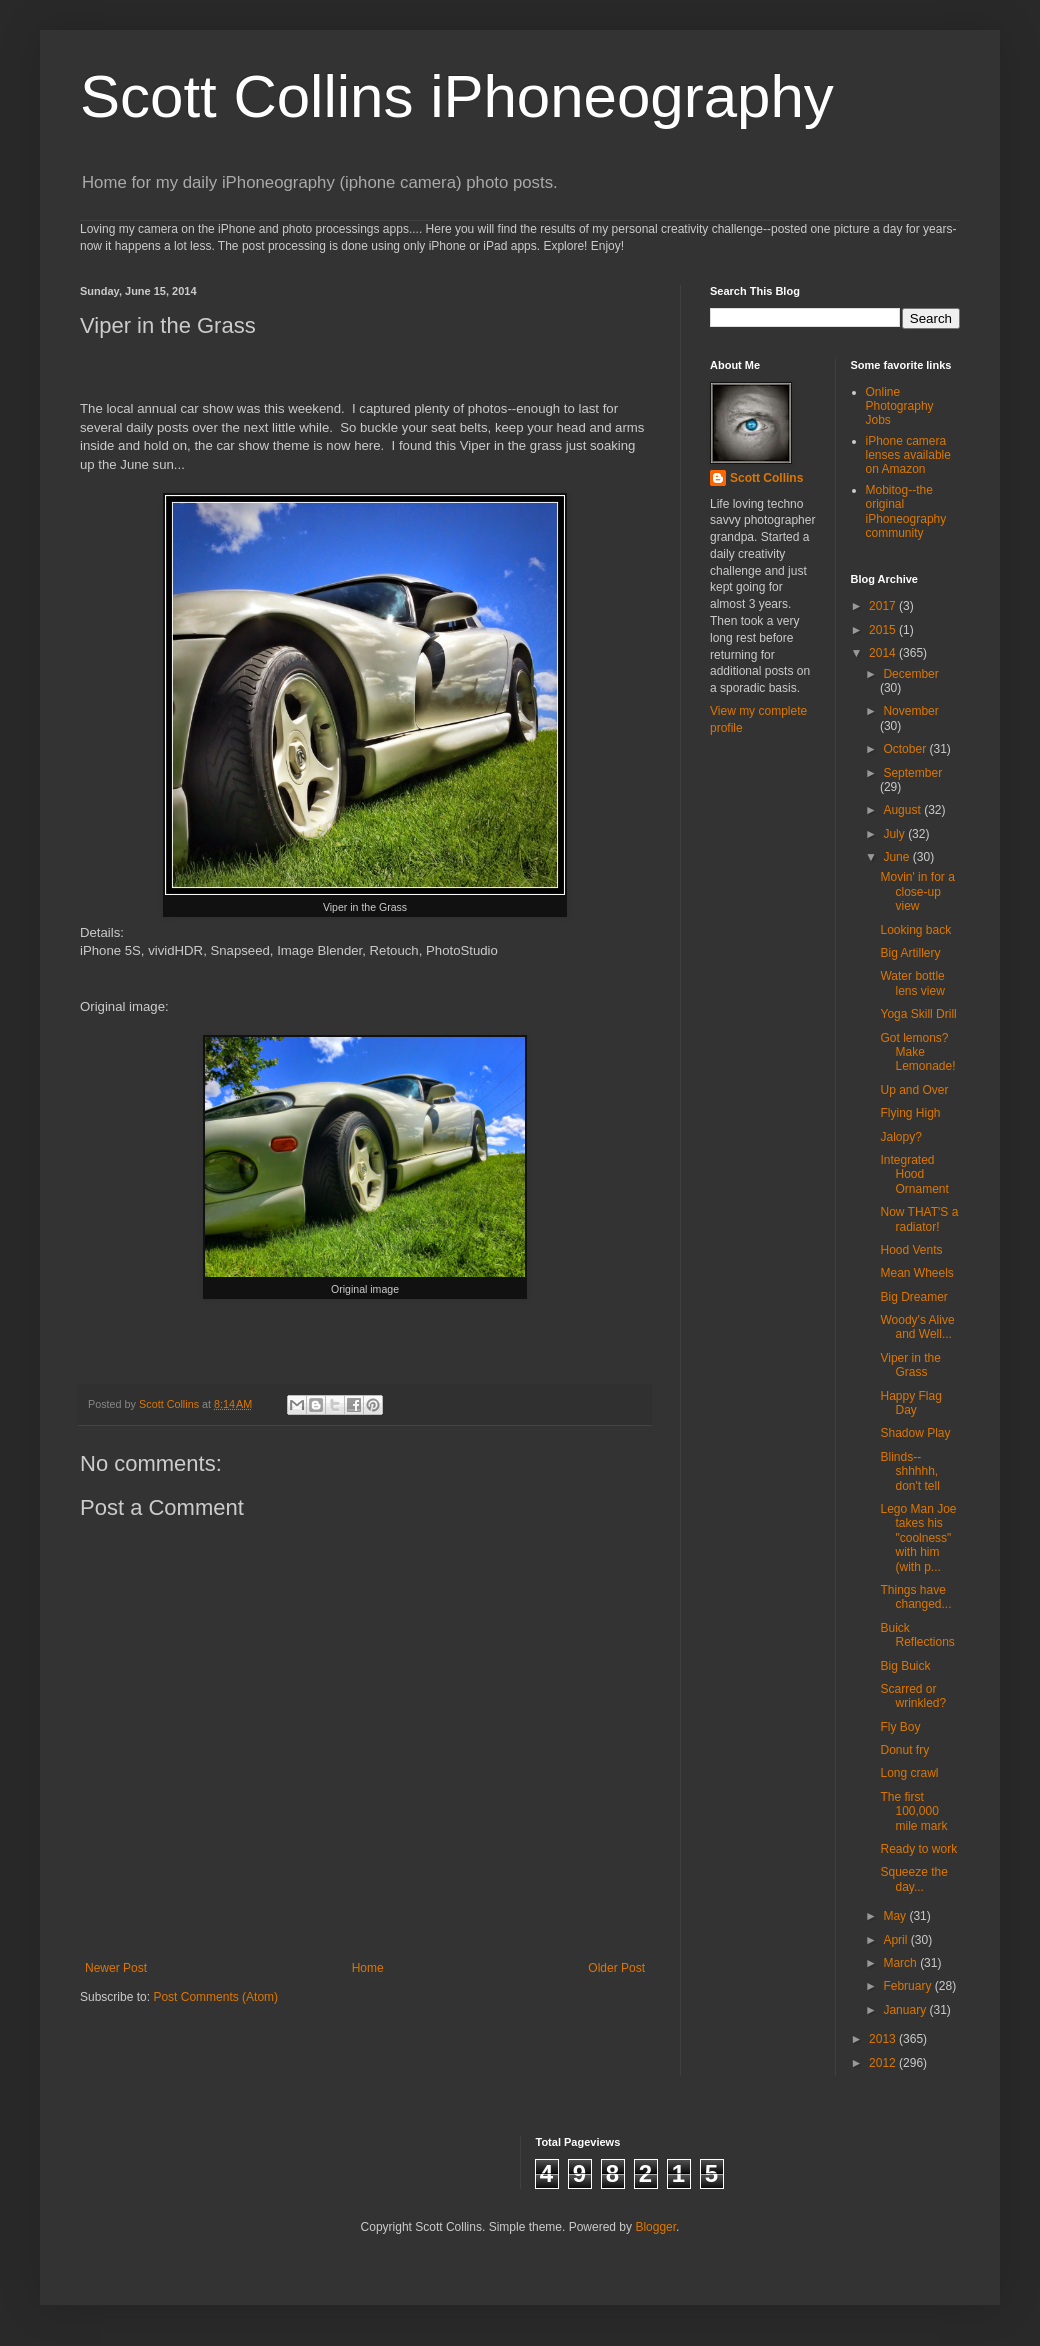  Describe the element at coordinates (919, 1219) in the screenshot. I see `Now THAT'S a radiator!` at that location.